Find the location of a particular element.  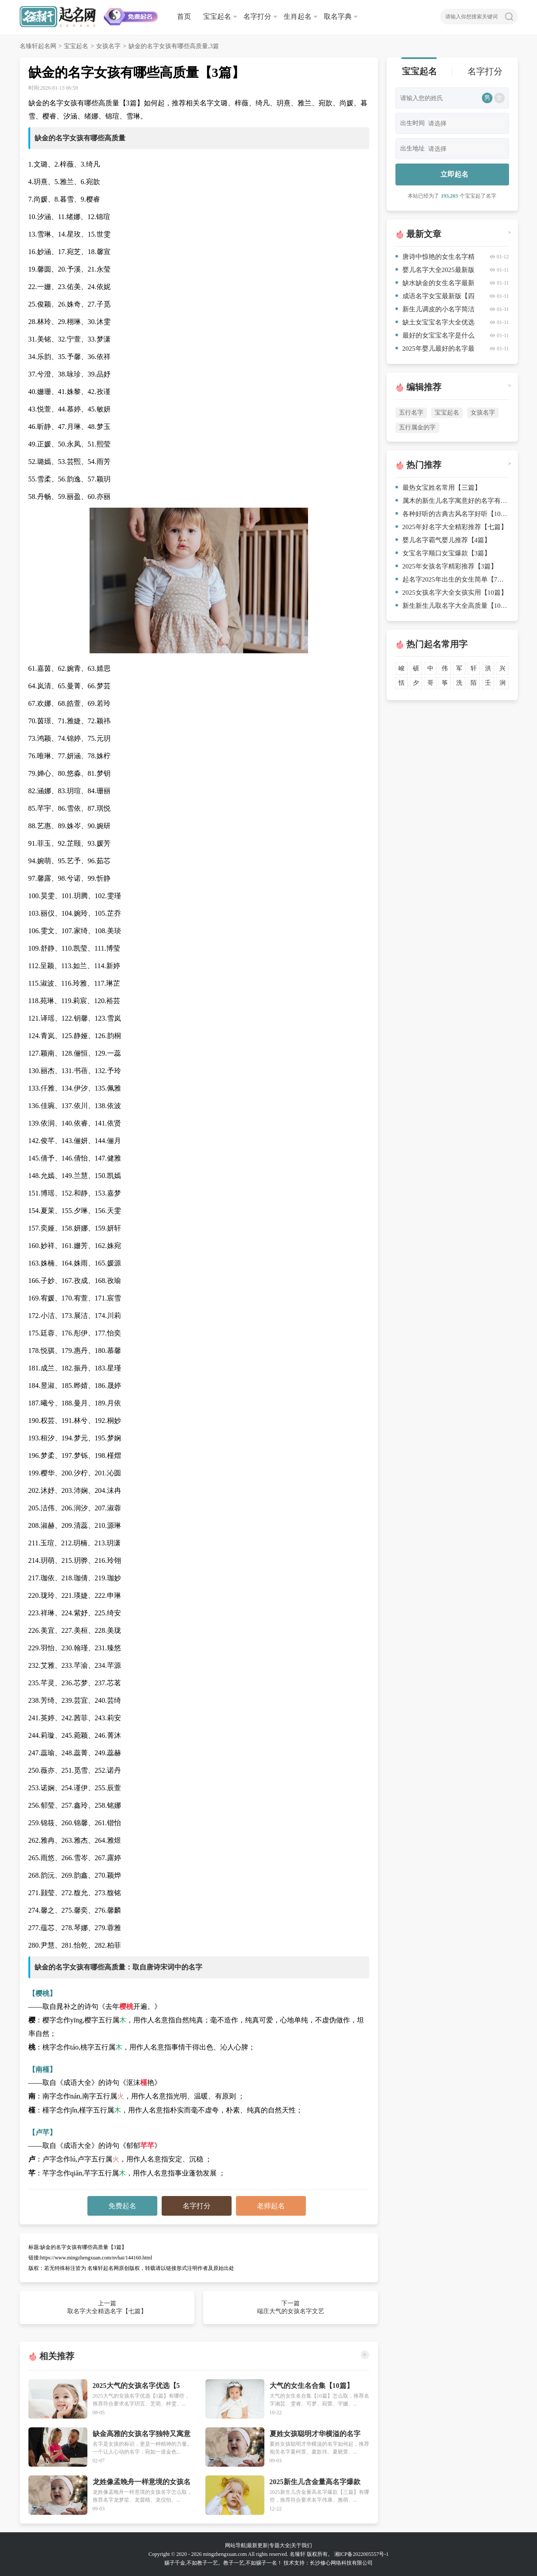

婴儿名字大全2025最新版三篇 is located at coordinates (435, 271).